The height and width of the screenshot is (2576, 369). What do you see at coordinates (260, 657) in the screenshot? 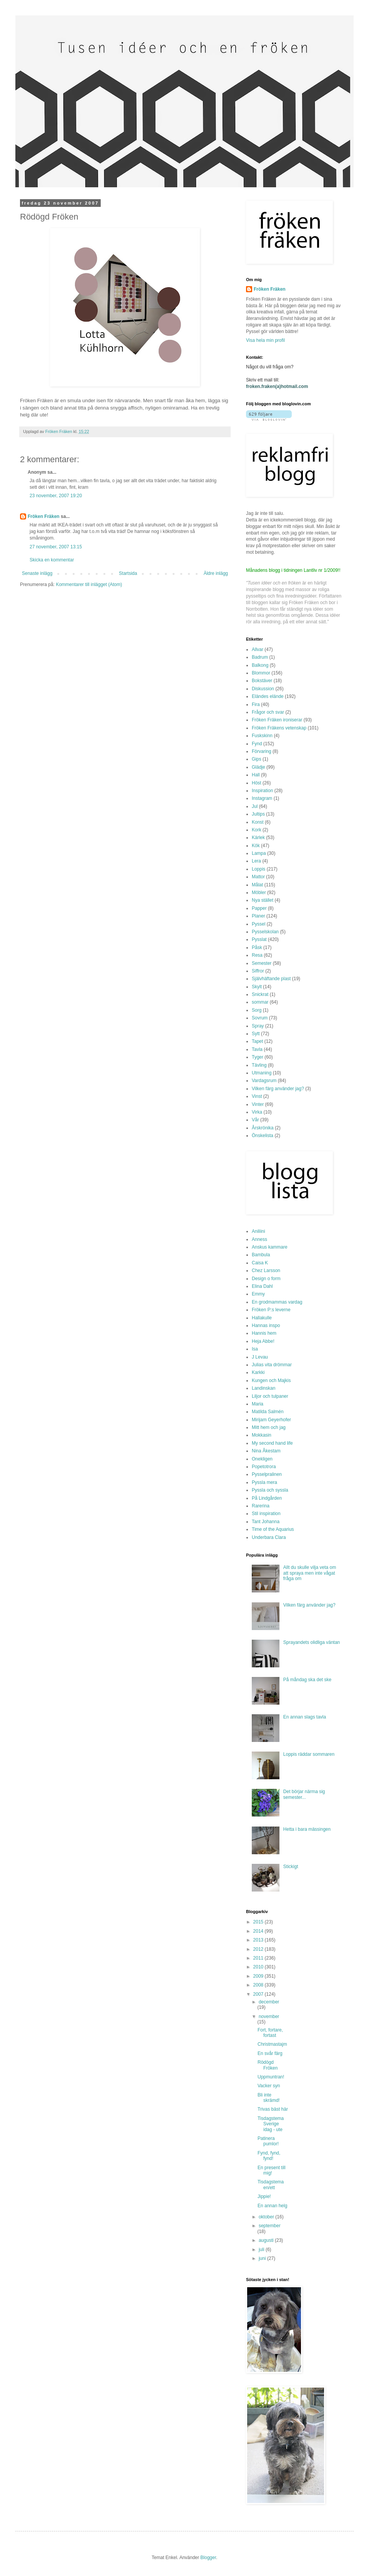
I see `Badrum` at bounding box center [260, 657].